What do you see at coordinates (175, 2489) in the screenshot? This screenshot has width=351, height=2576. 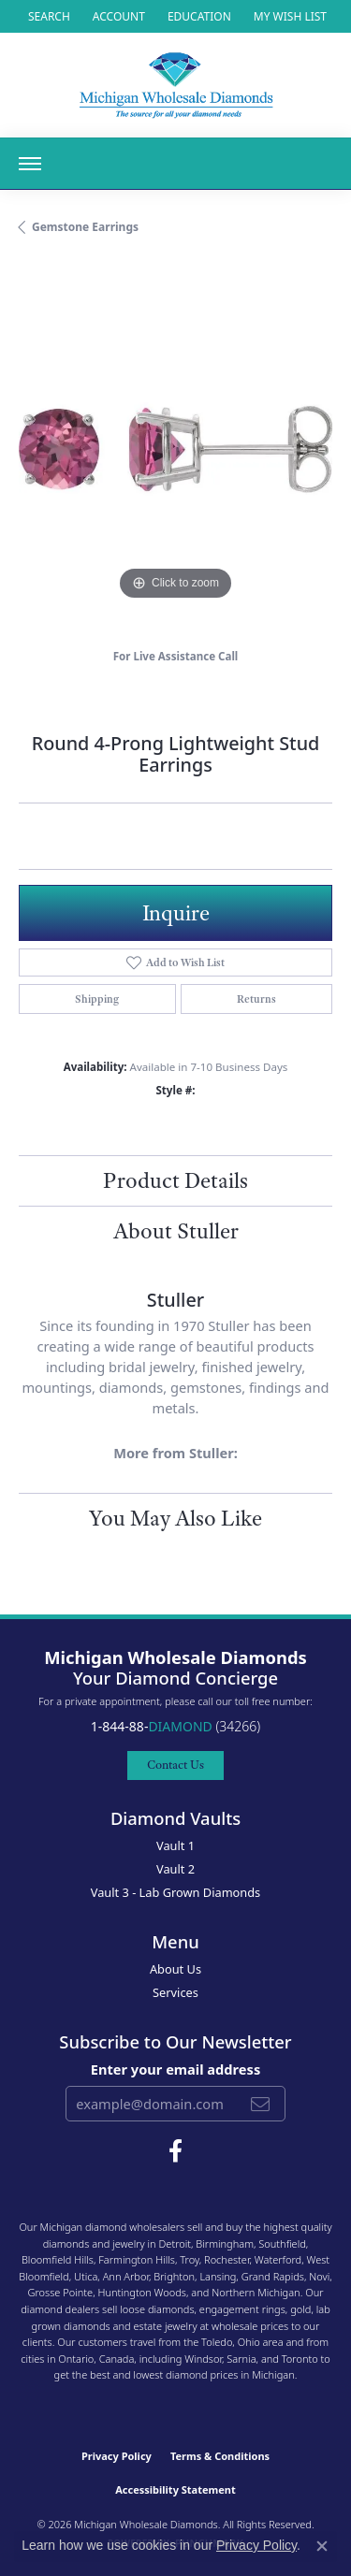 I see `Accessibility Statement` at bounding box center [175, 2489].